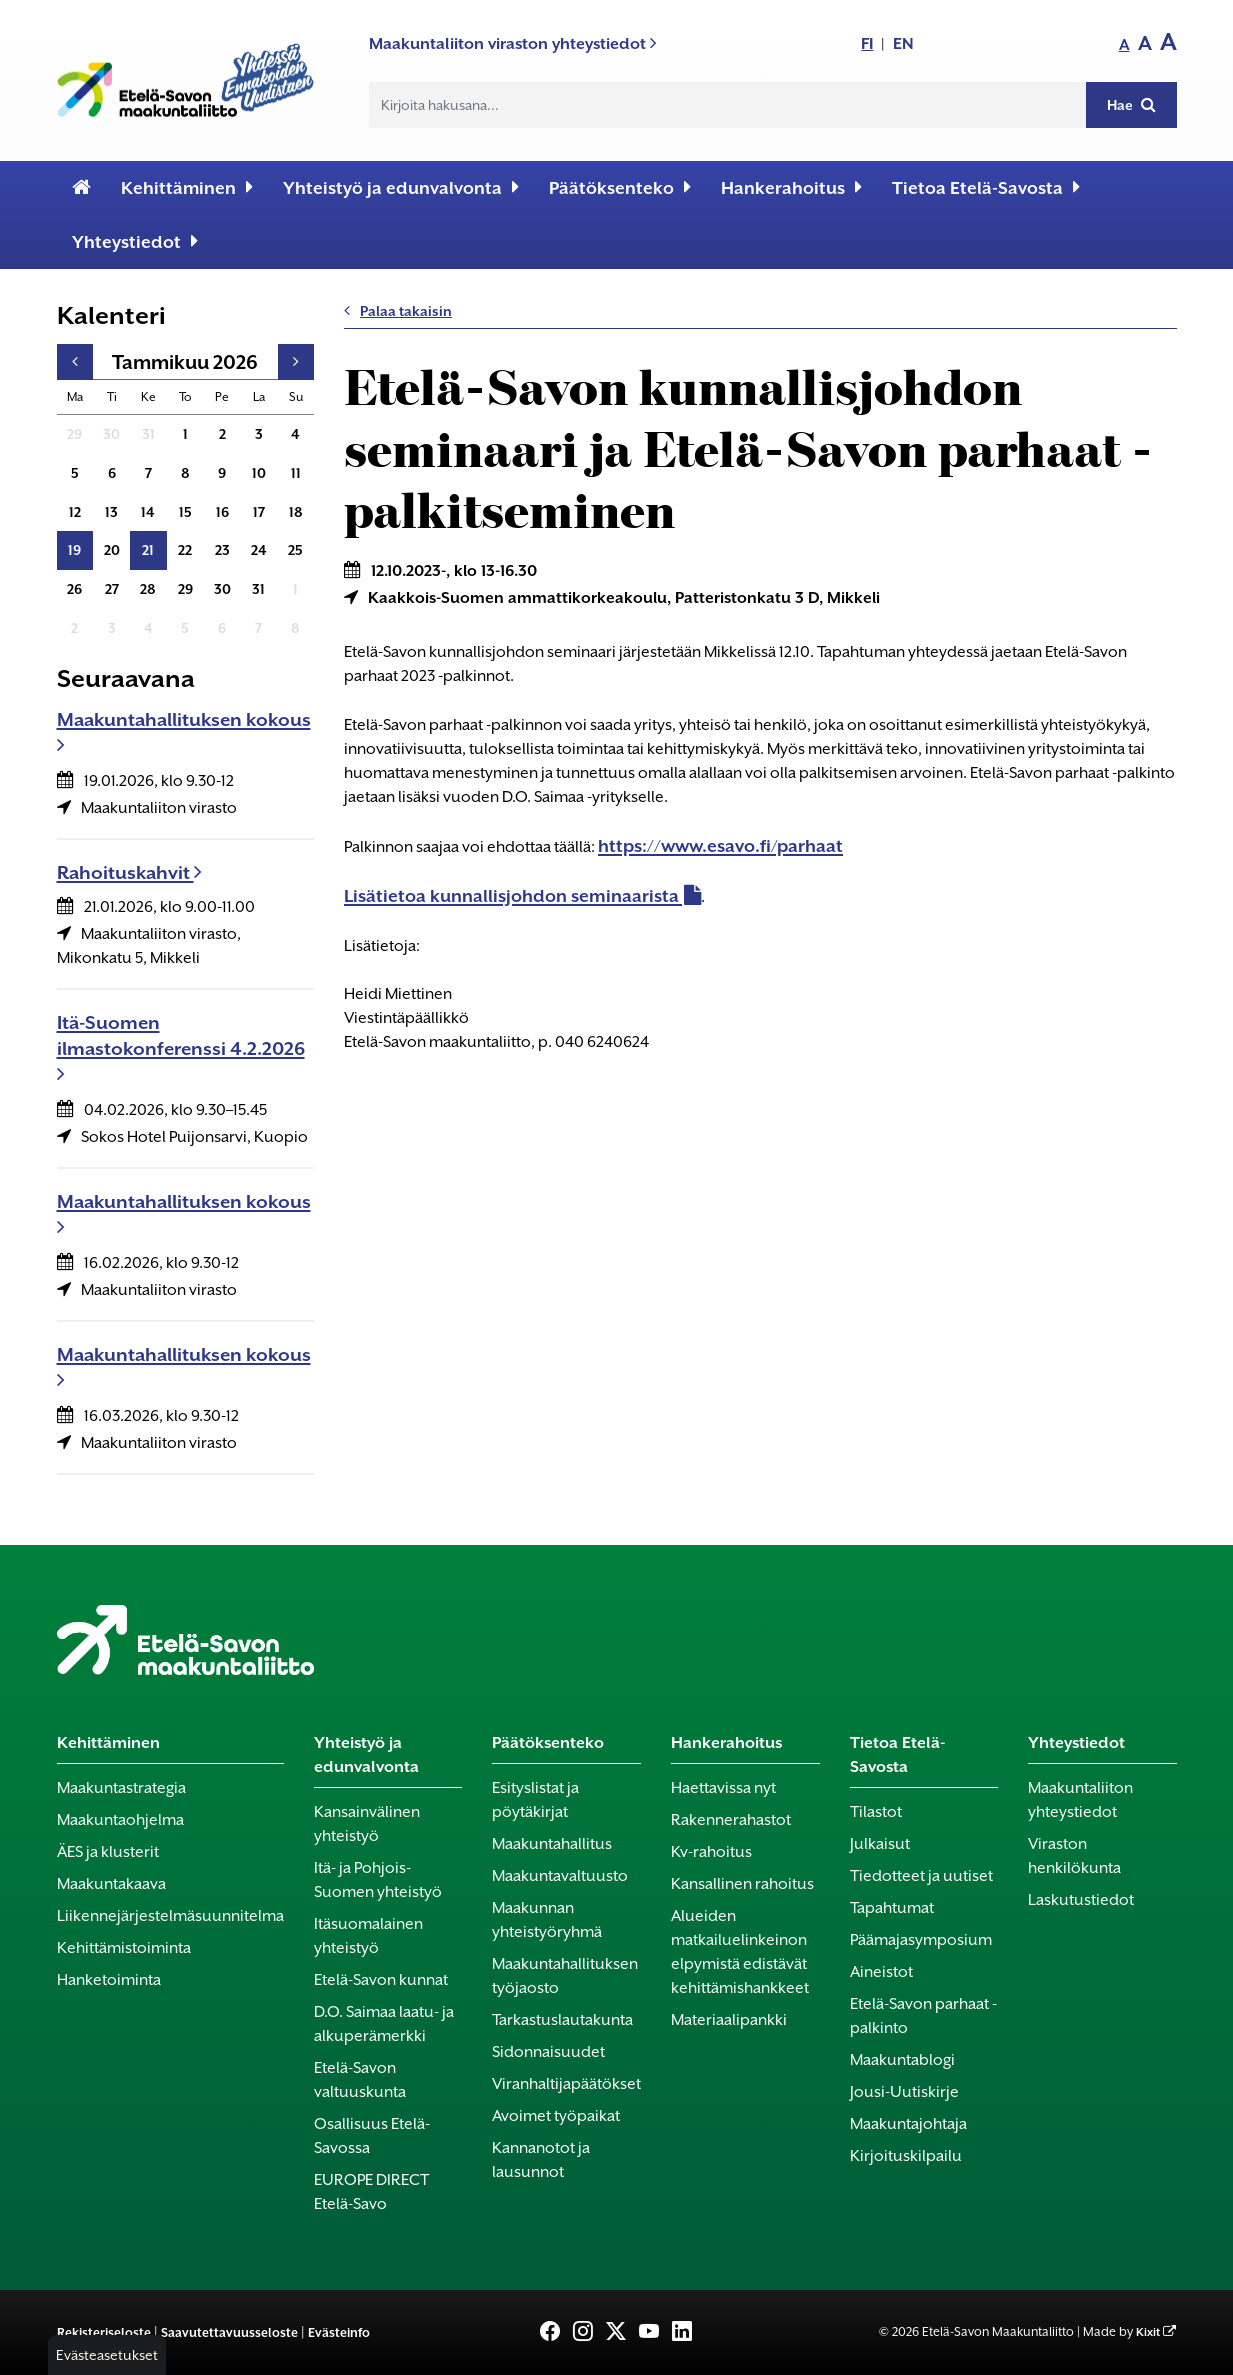  What do you see at coordinates (112, 550) in the screenshot?
I see `20` at bounding box center [112, 550].